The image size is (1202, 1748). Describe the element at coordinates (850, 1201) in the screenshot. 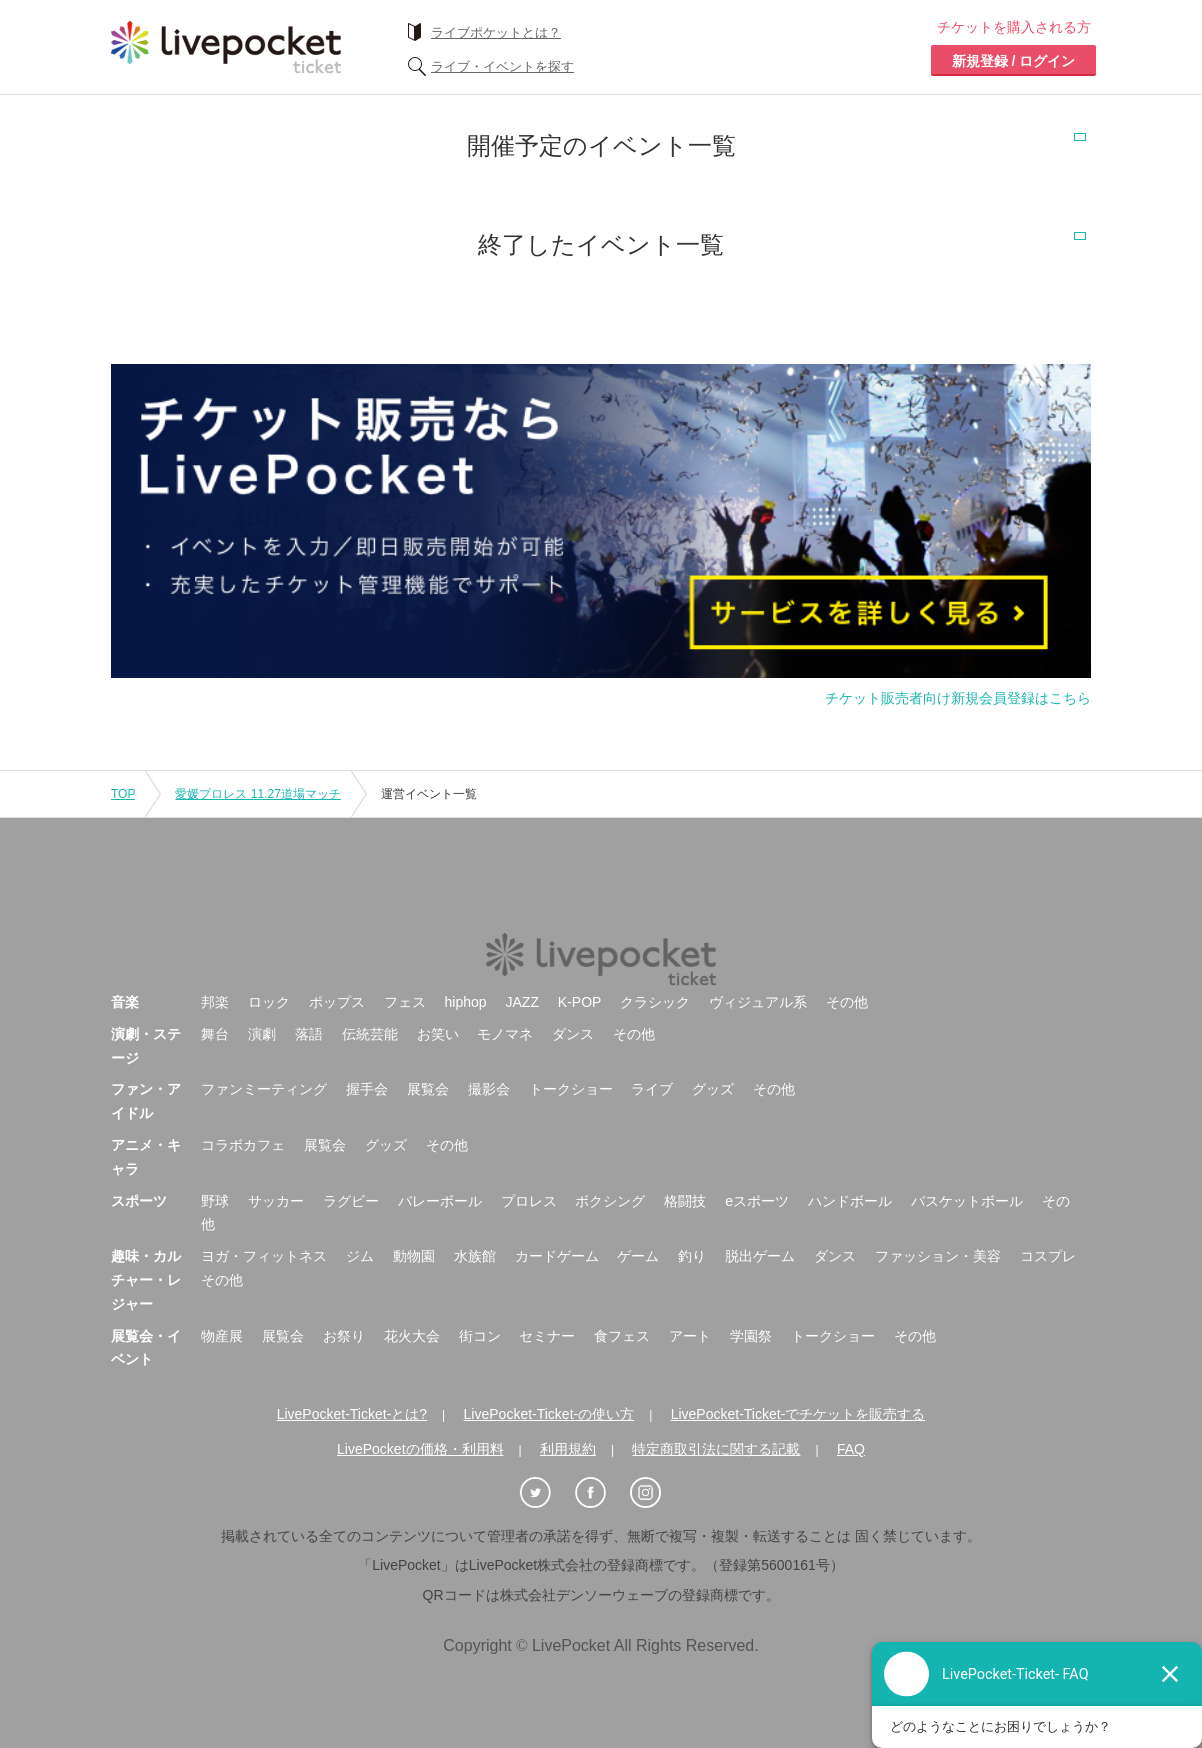

I see `ハンドボール` at that location.